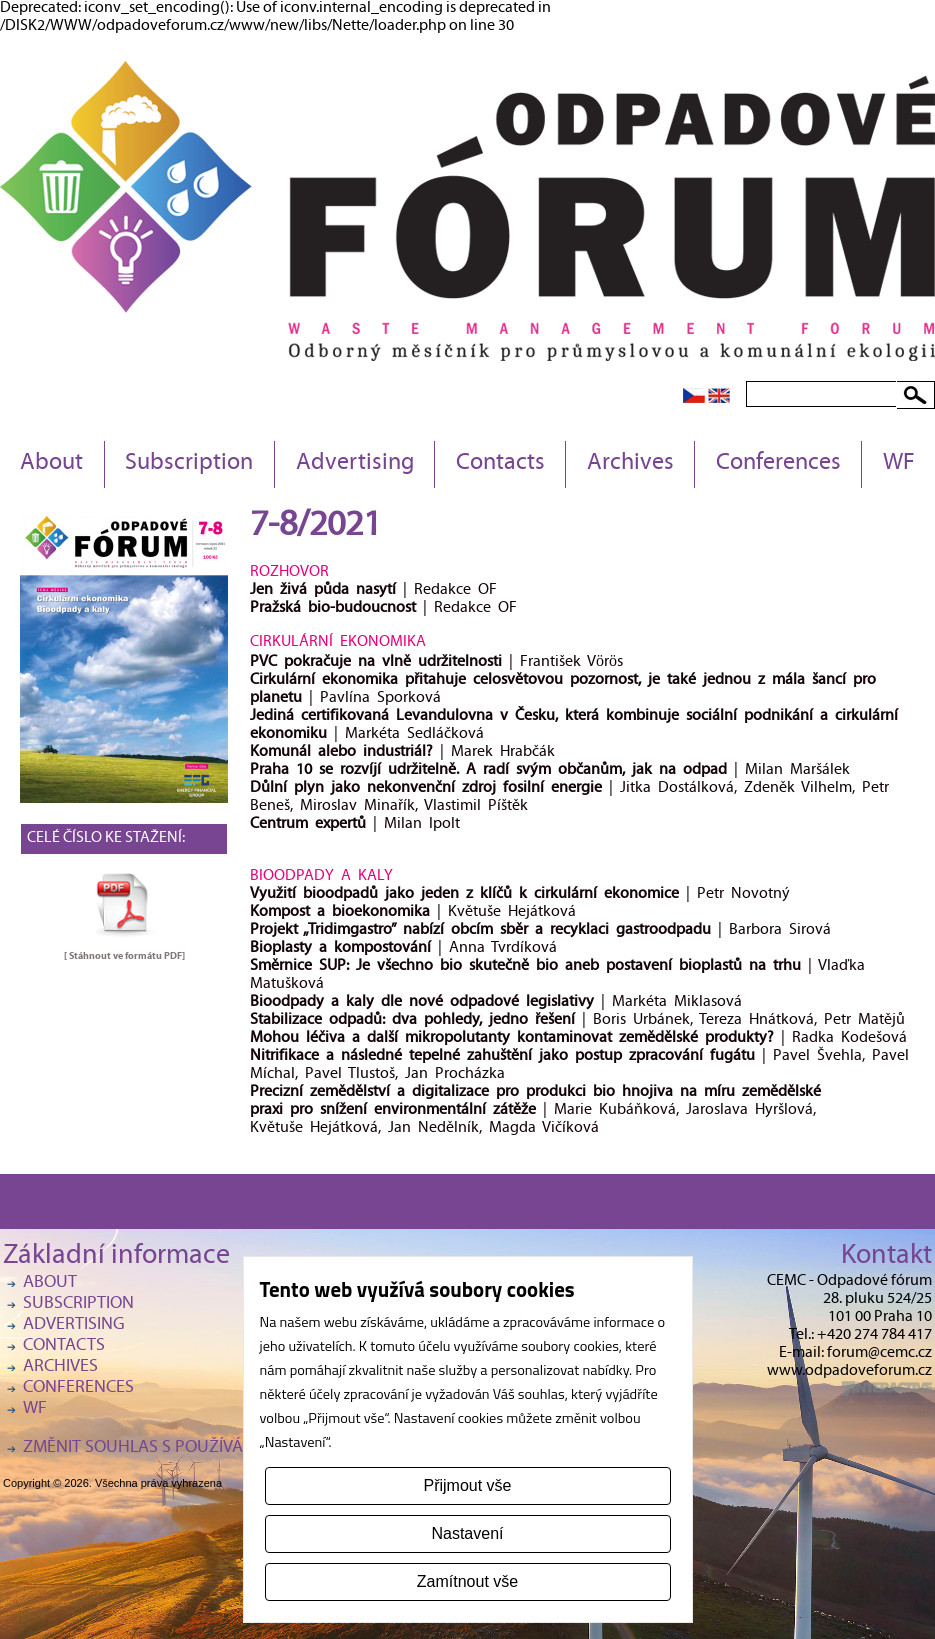 The image size is (935, 1639). I want to click on Conferences, so click(778, 464).